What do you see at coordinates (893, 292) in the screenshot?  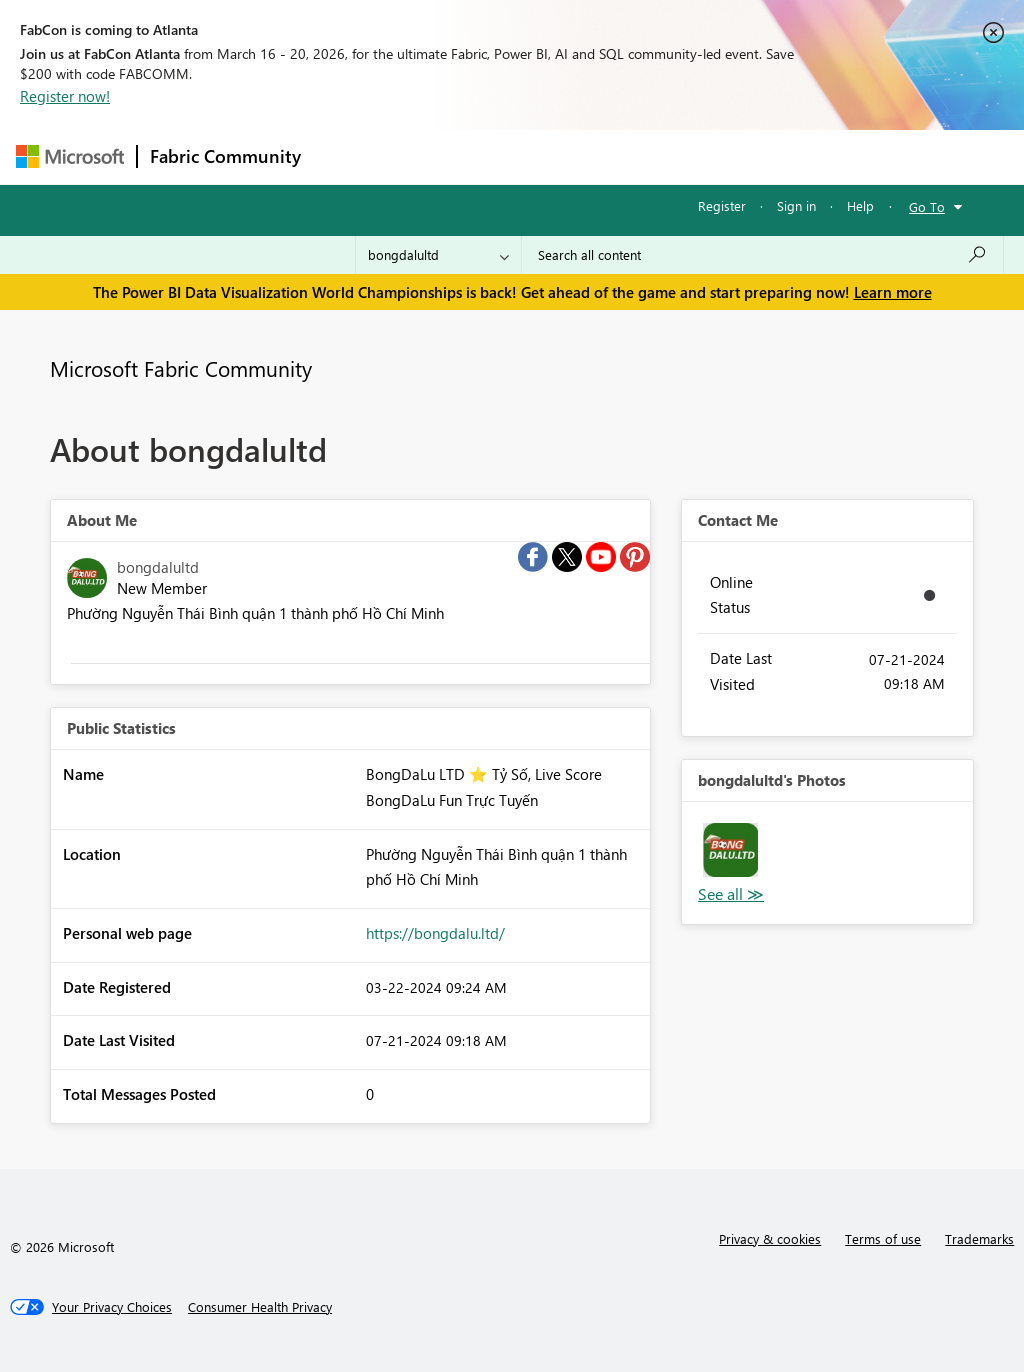 I see `Learn more` at bounding box center [893, 292].